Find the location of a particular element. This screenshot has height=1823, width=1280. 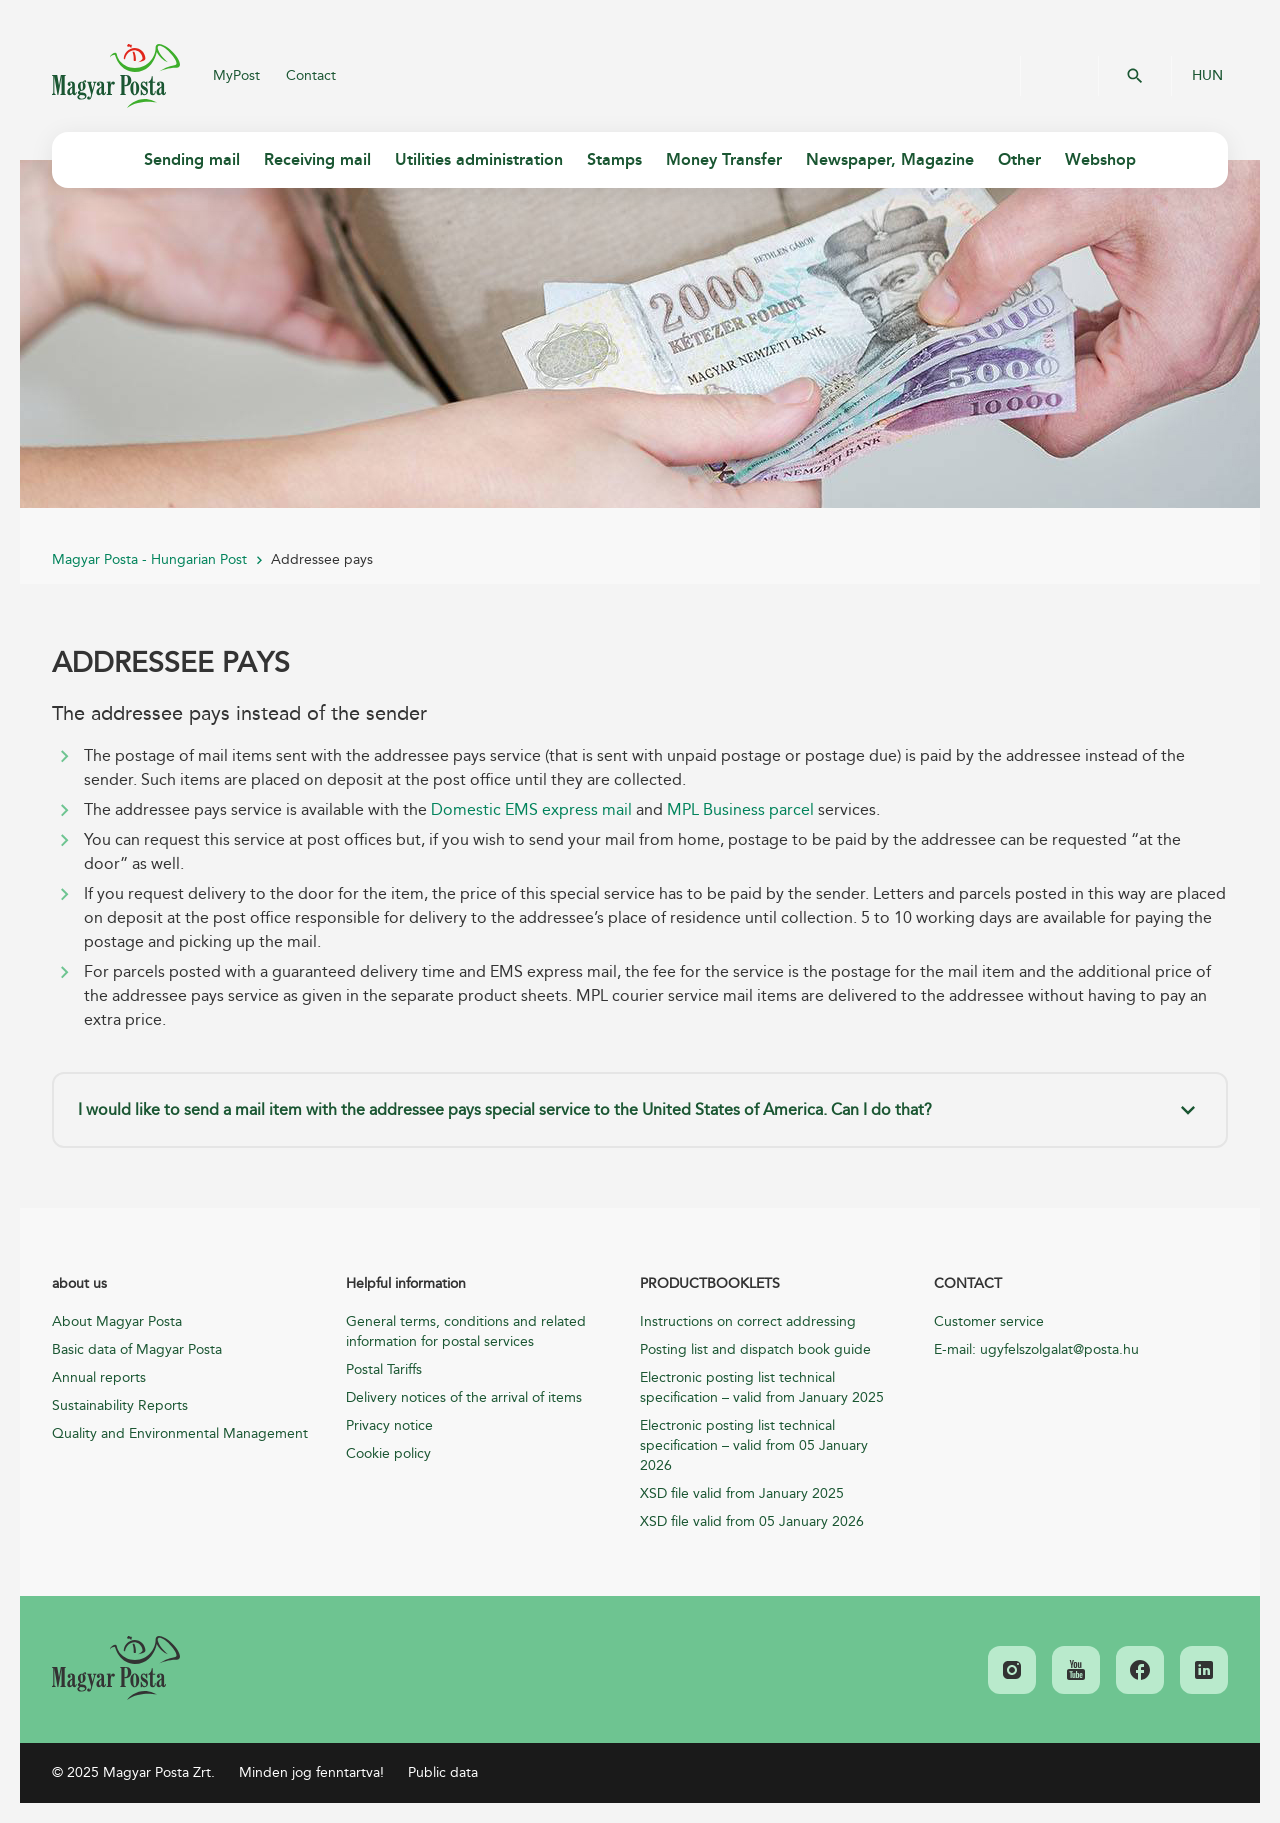

Domestic EMS express mail is located at coordinates (531, 810).